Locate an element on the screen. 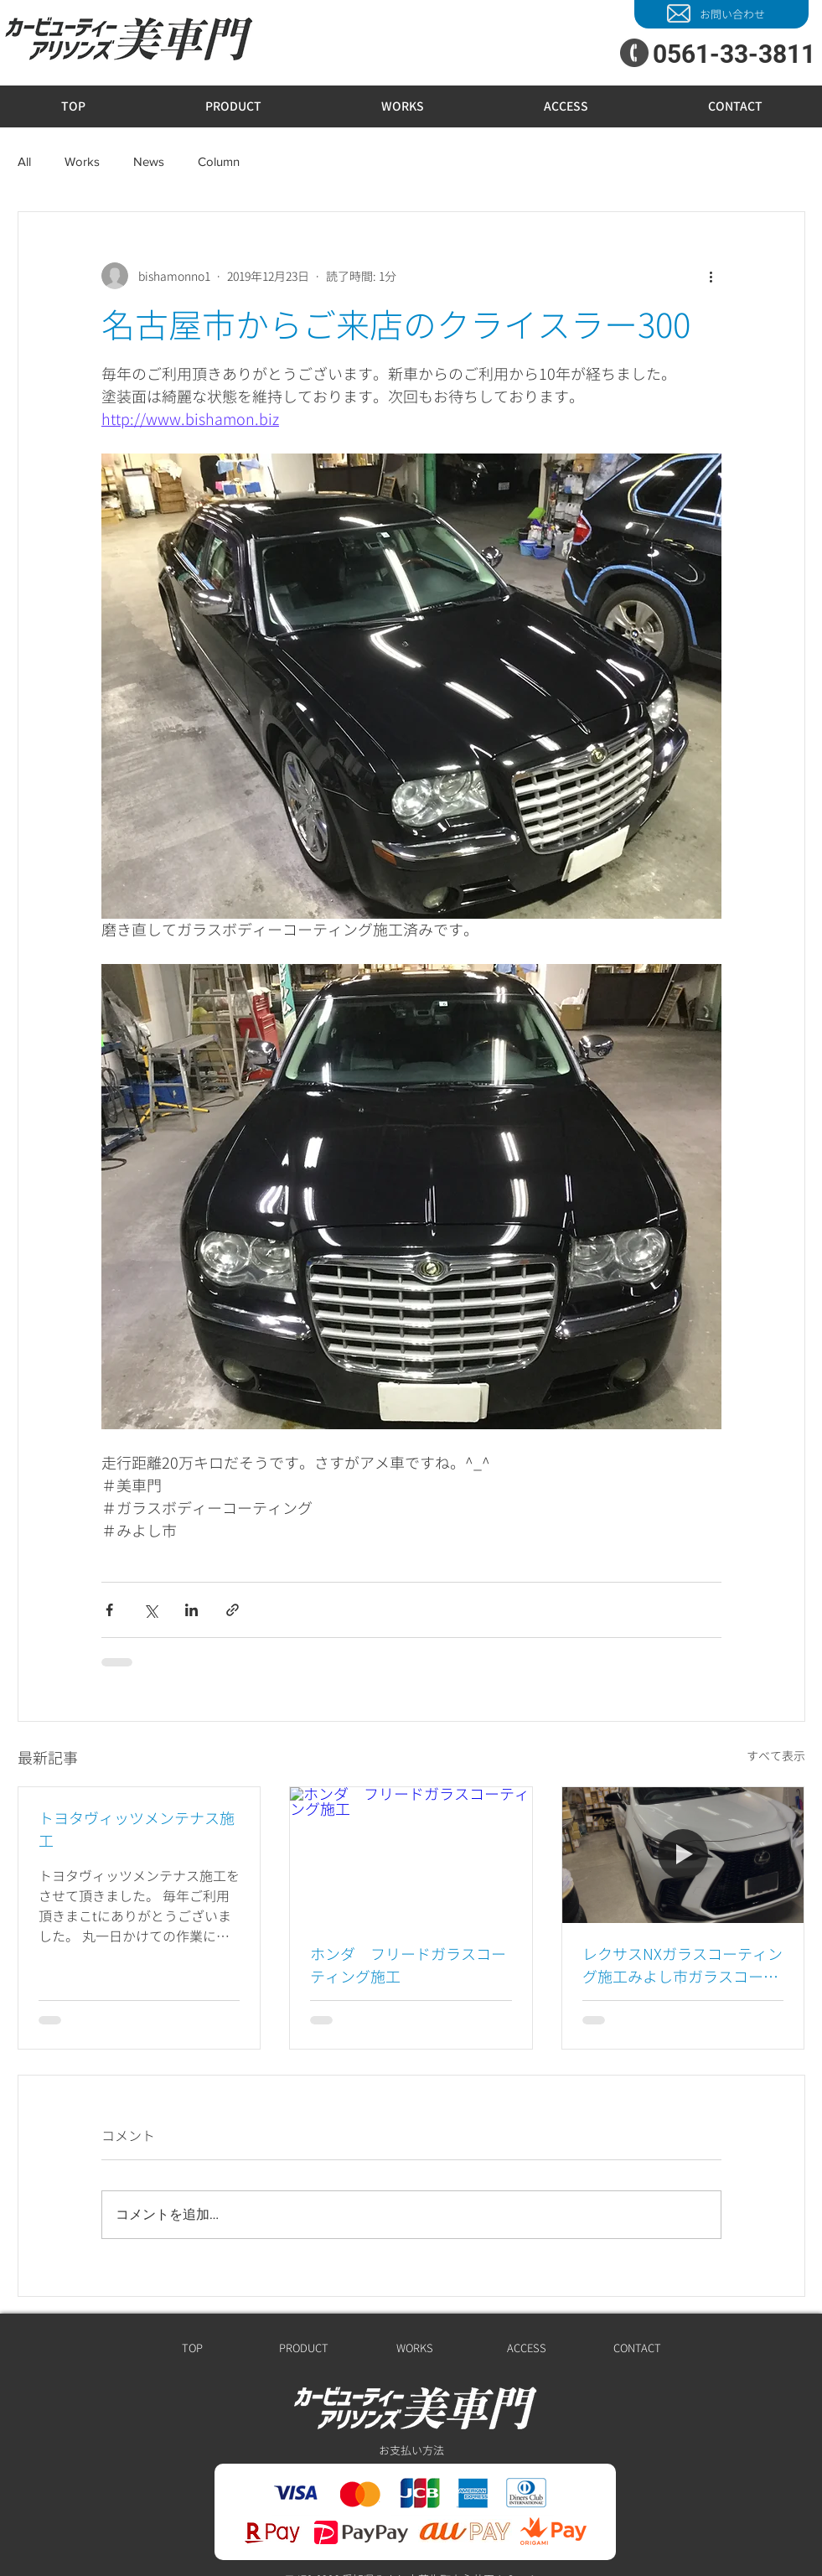 Image resolution: width=822 pixels, height=2576 pixels. レクサスNXガラスコーティング施工みよし市ガラスコーティング is located at coordinates (682, 1966).